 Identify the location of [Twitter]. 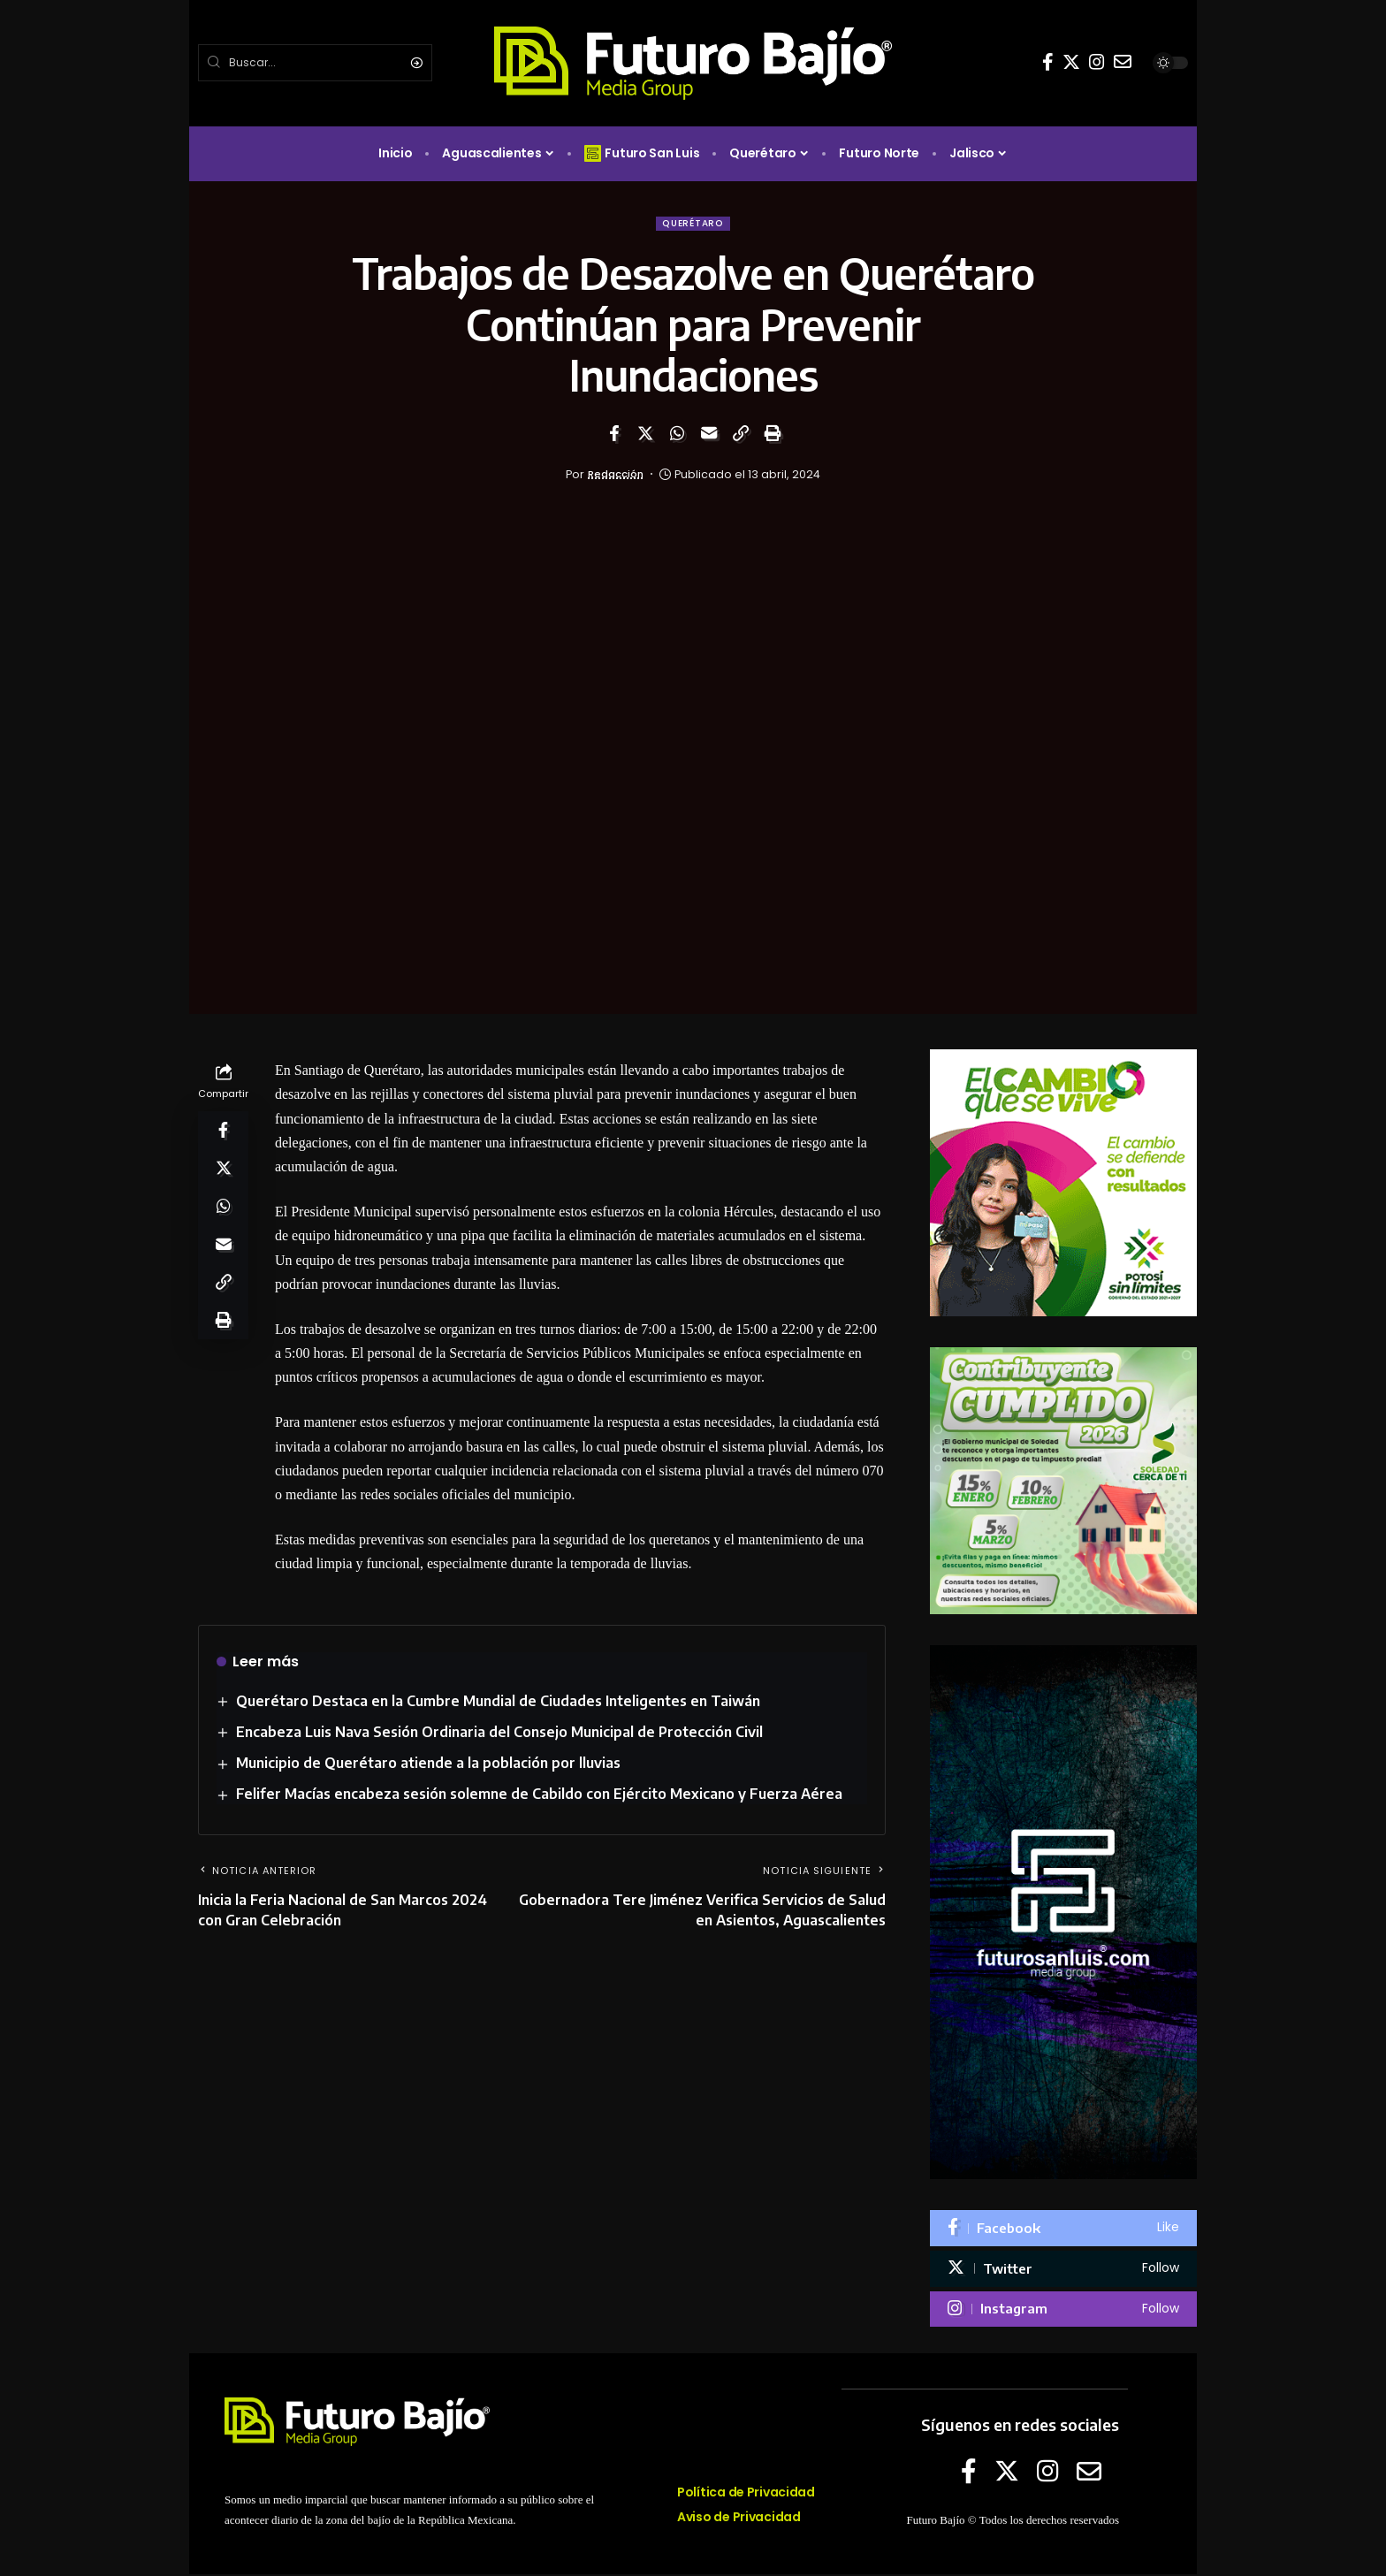
(1071, 62).